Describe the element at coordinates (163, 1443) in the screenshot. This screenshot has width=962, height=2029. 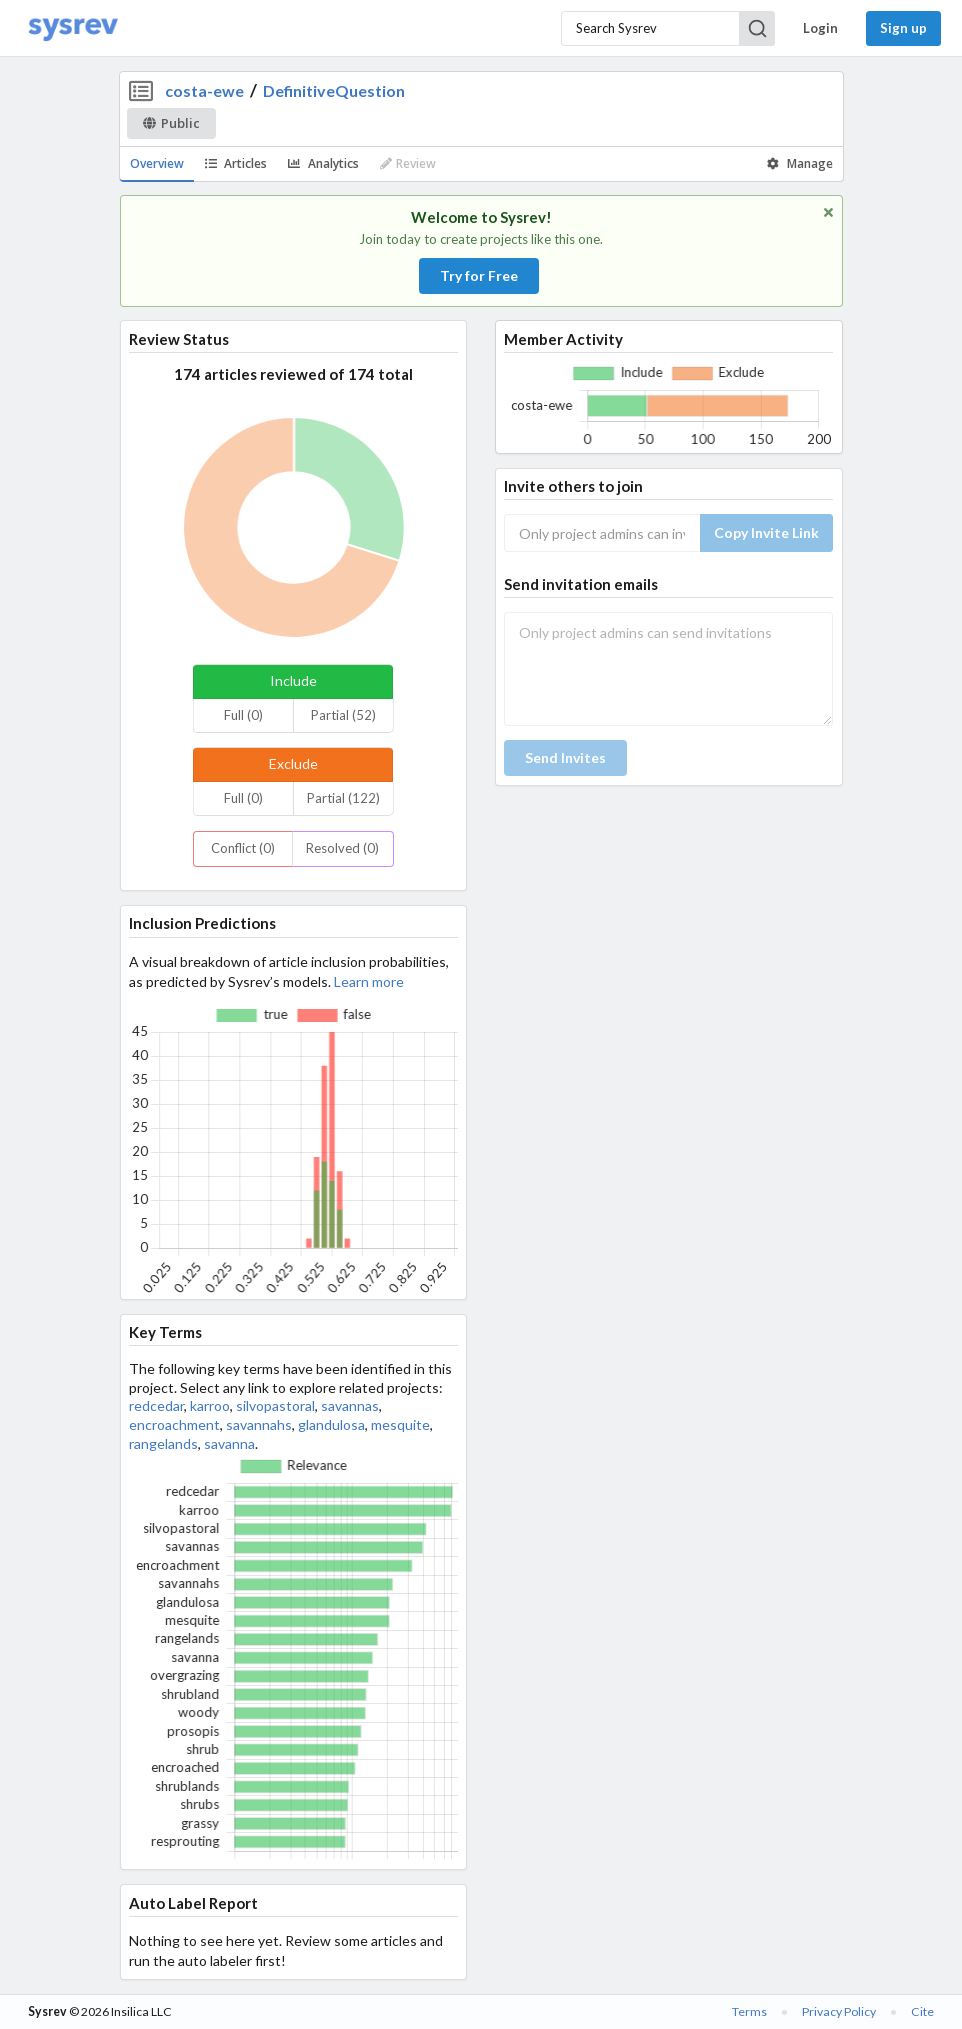
I see `rangelands` at that location.